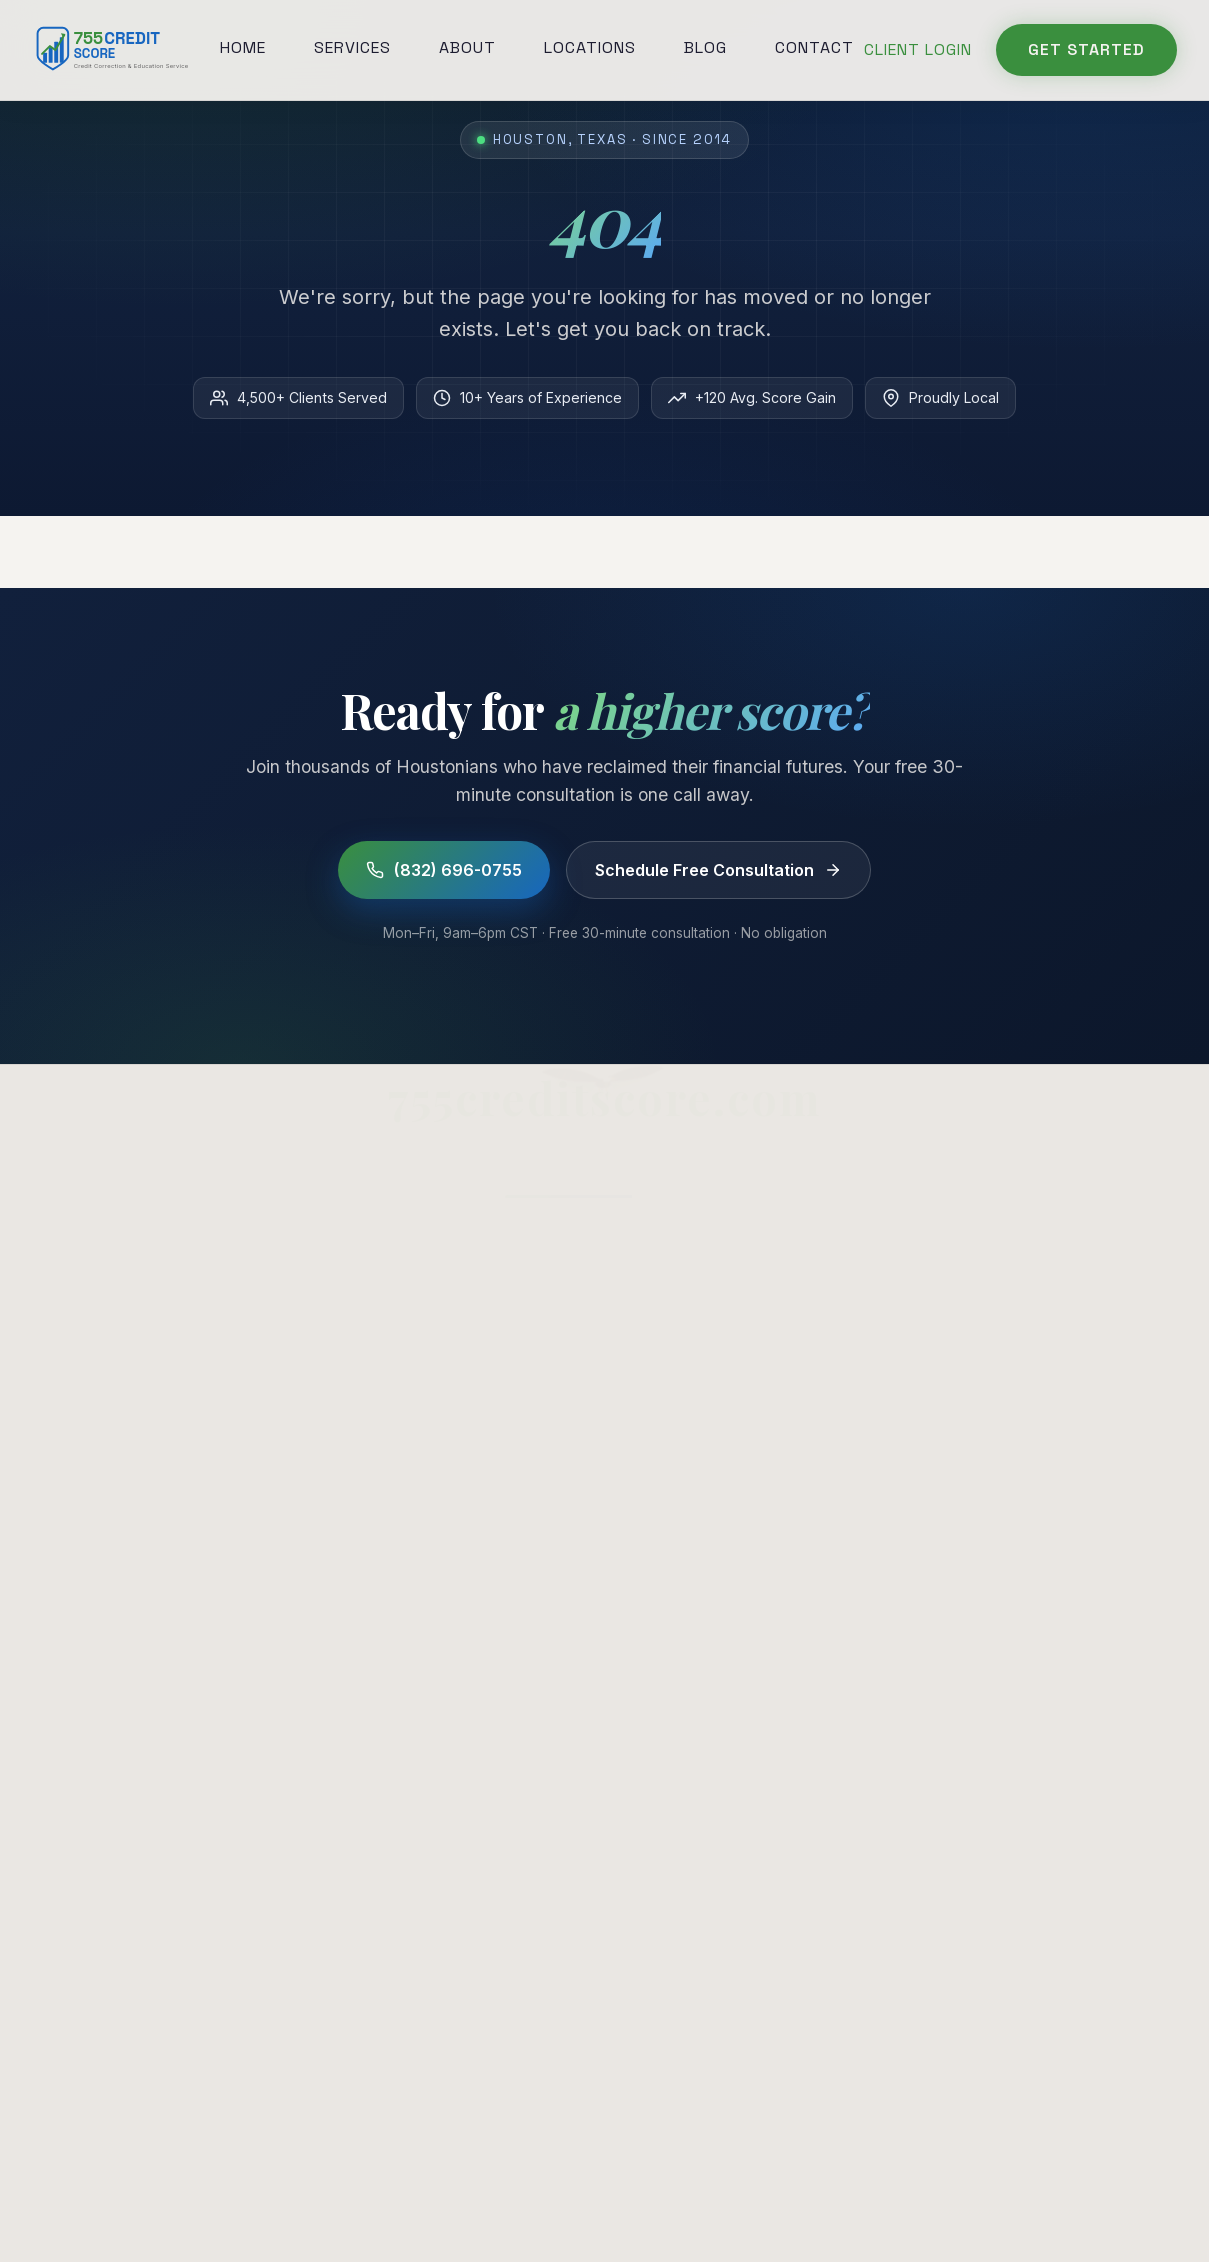 This screenshot has height=2262, width=1209. I want to click on How to Repair Credit (DIY), so click(1041, 1362).